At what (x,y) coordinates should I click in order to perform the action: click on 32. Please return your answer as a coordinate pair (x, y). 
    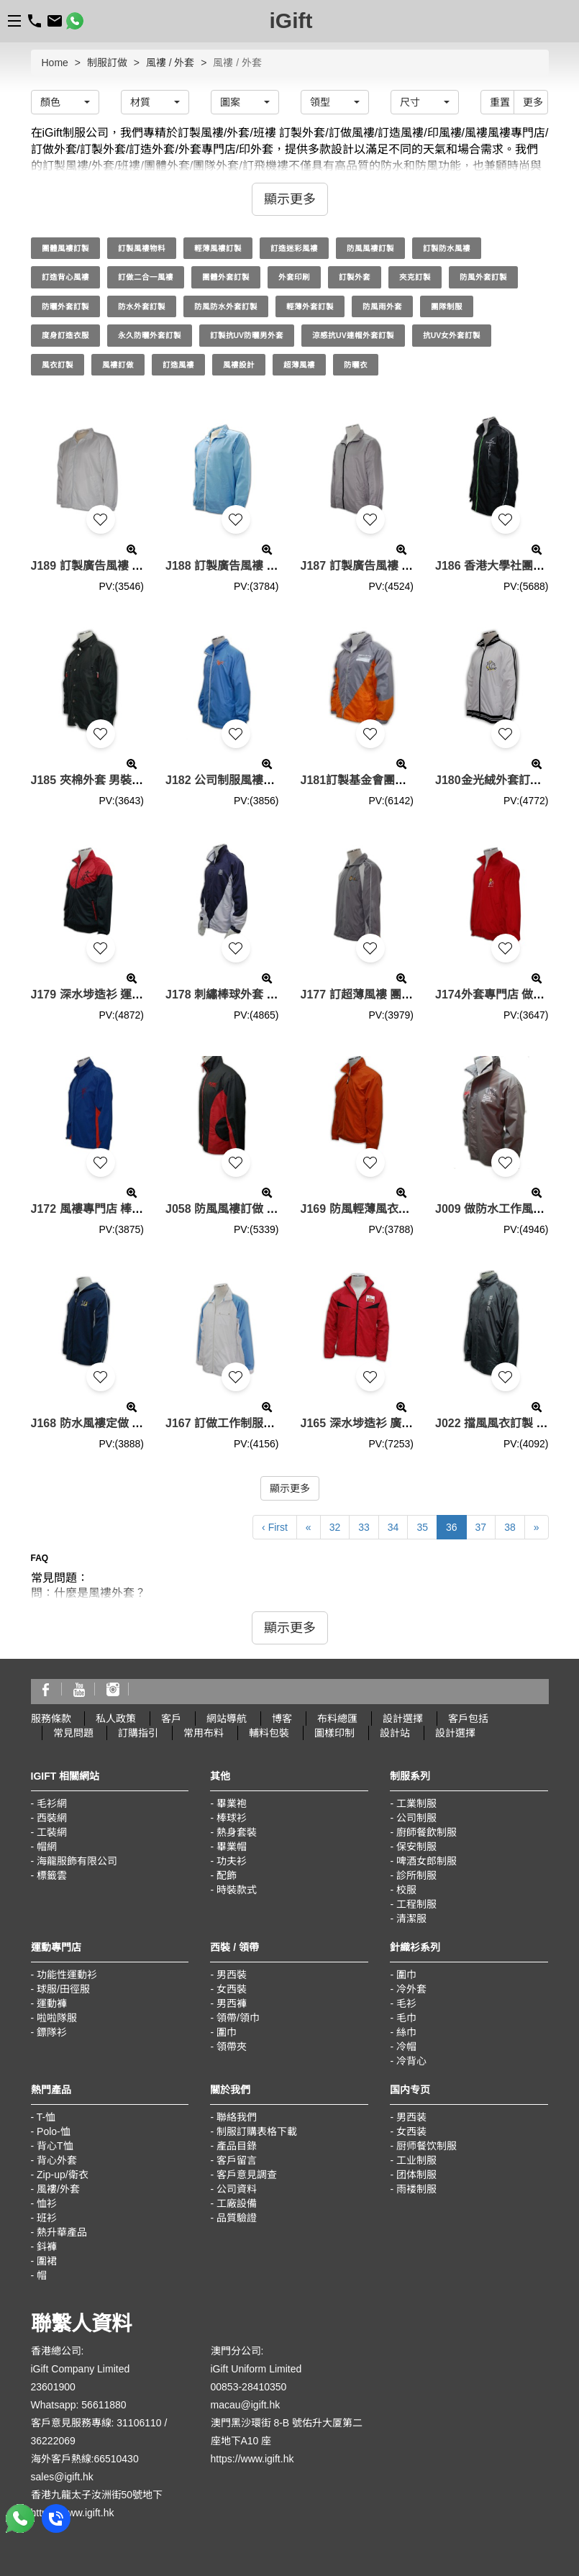
    Looking at the image, I should click on (335, 1527).